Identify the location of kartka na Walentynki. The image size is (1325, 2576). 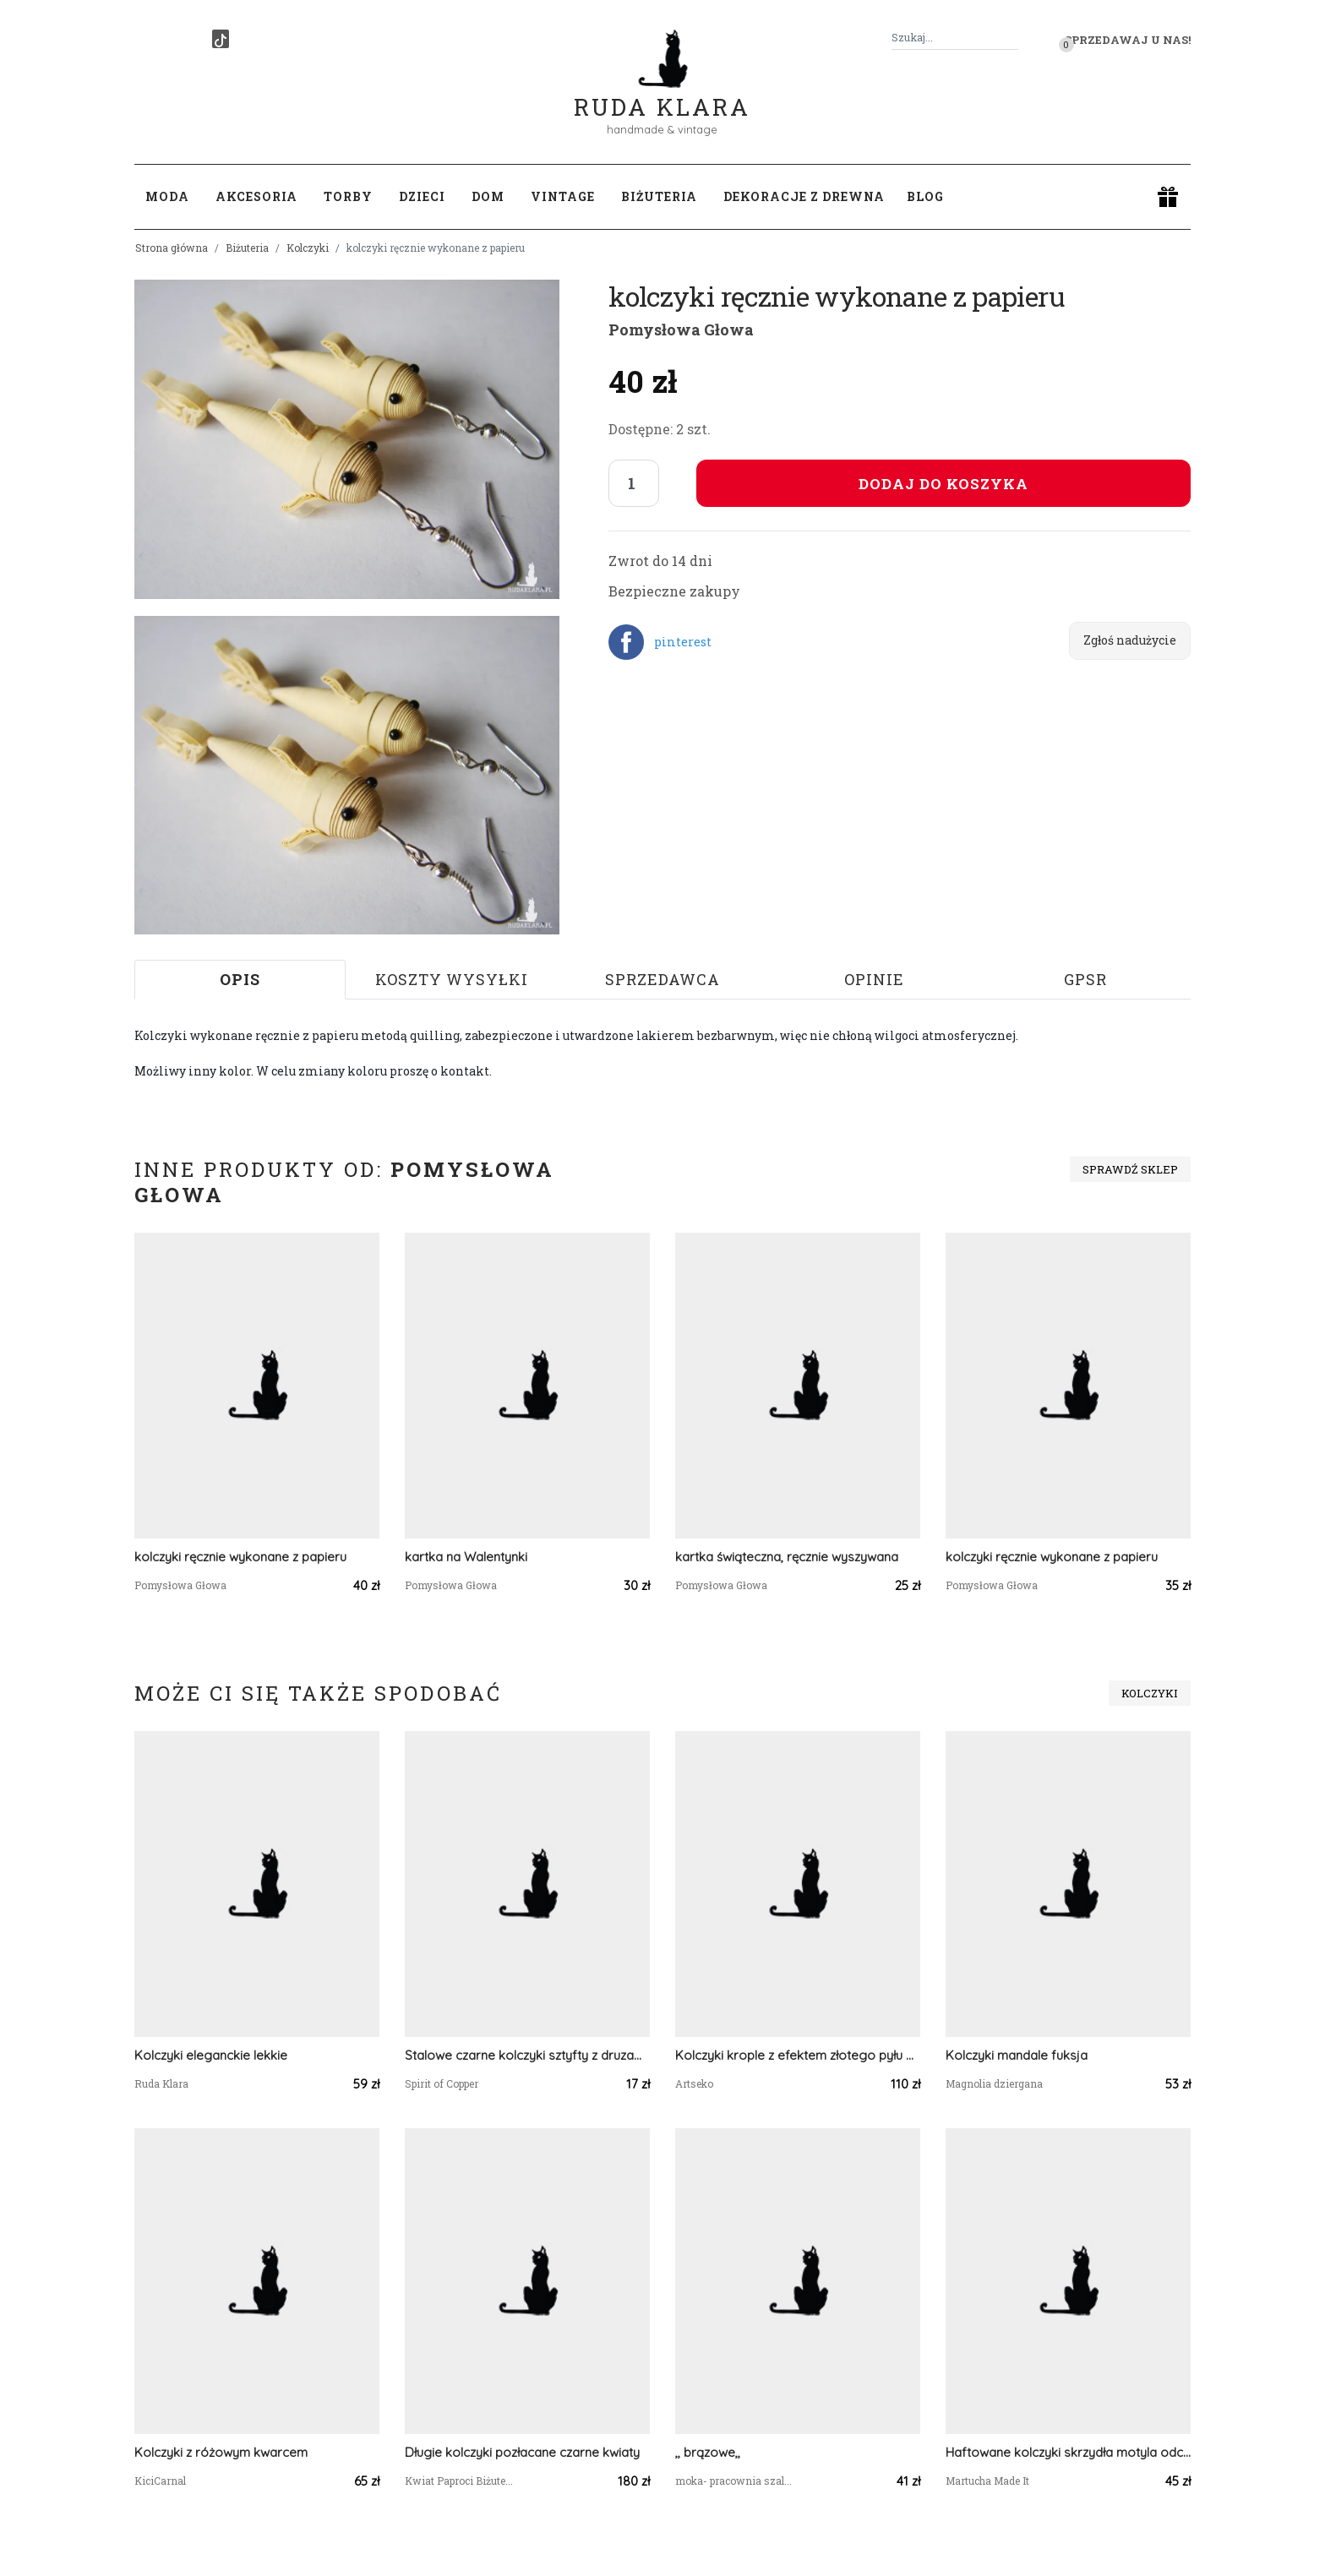
(466, 1557).